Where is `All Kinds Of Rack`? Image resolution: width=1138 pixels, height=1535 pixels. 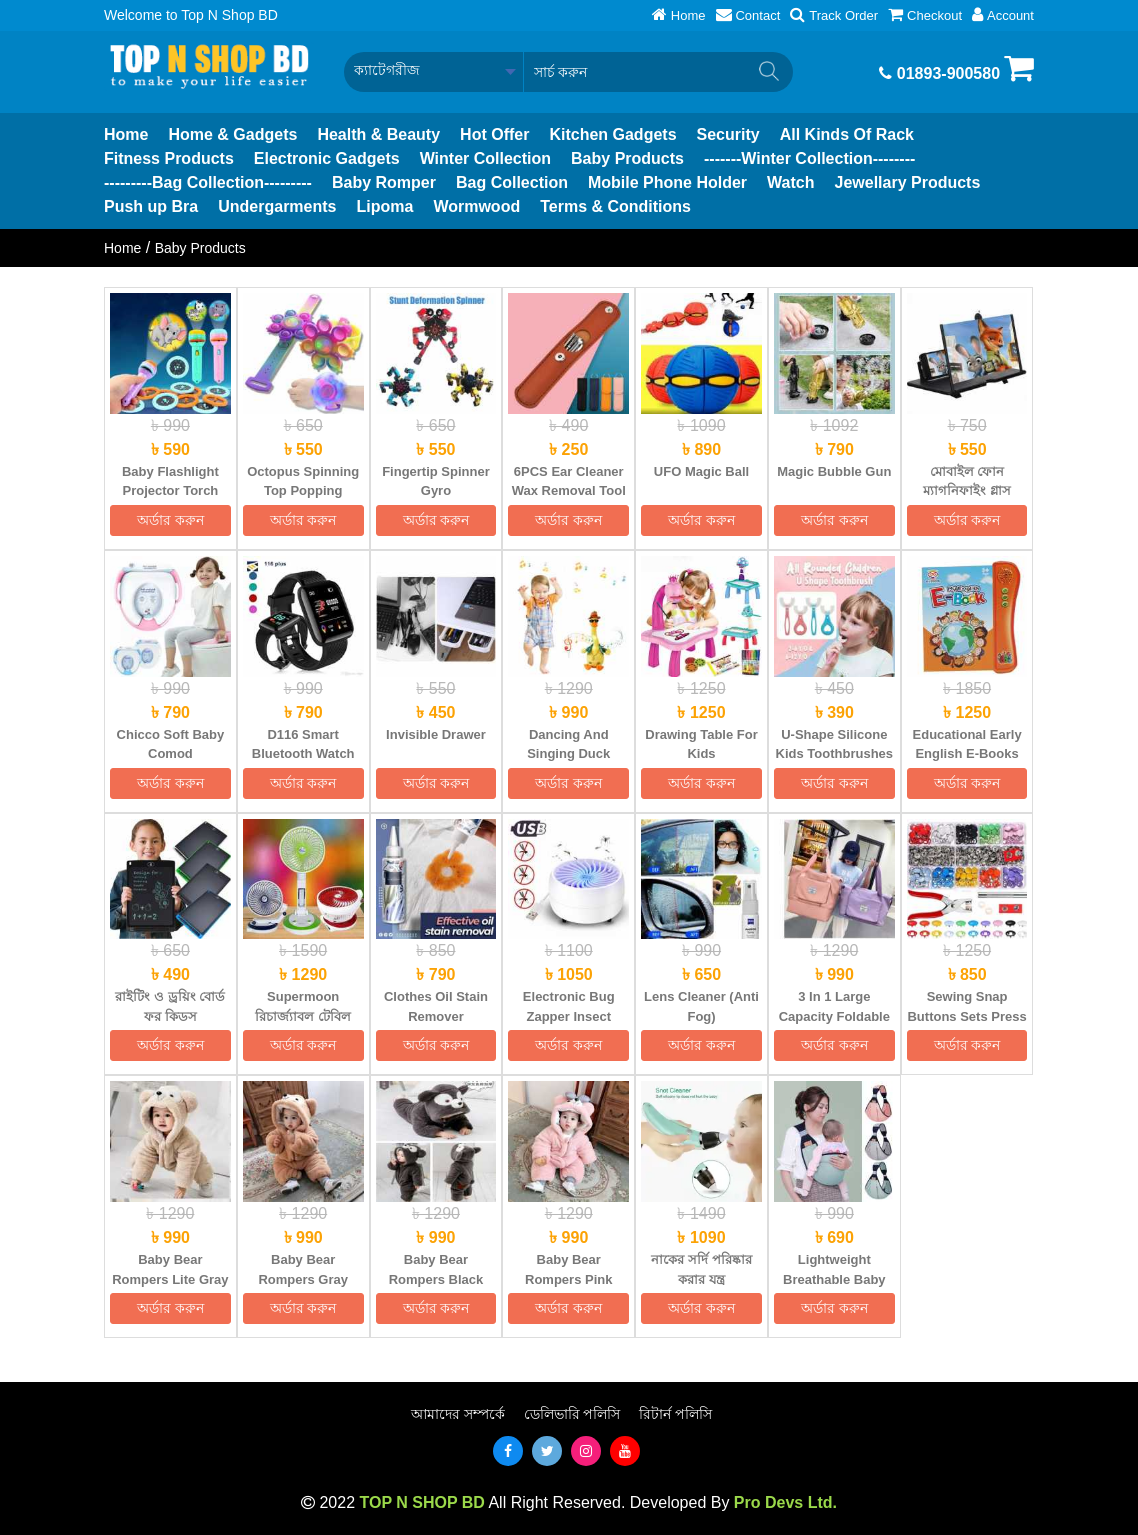
All Kinds Of Rack is located at coordinates (847, 134).